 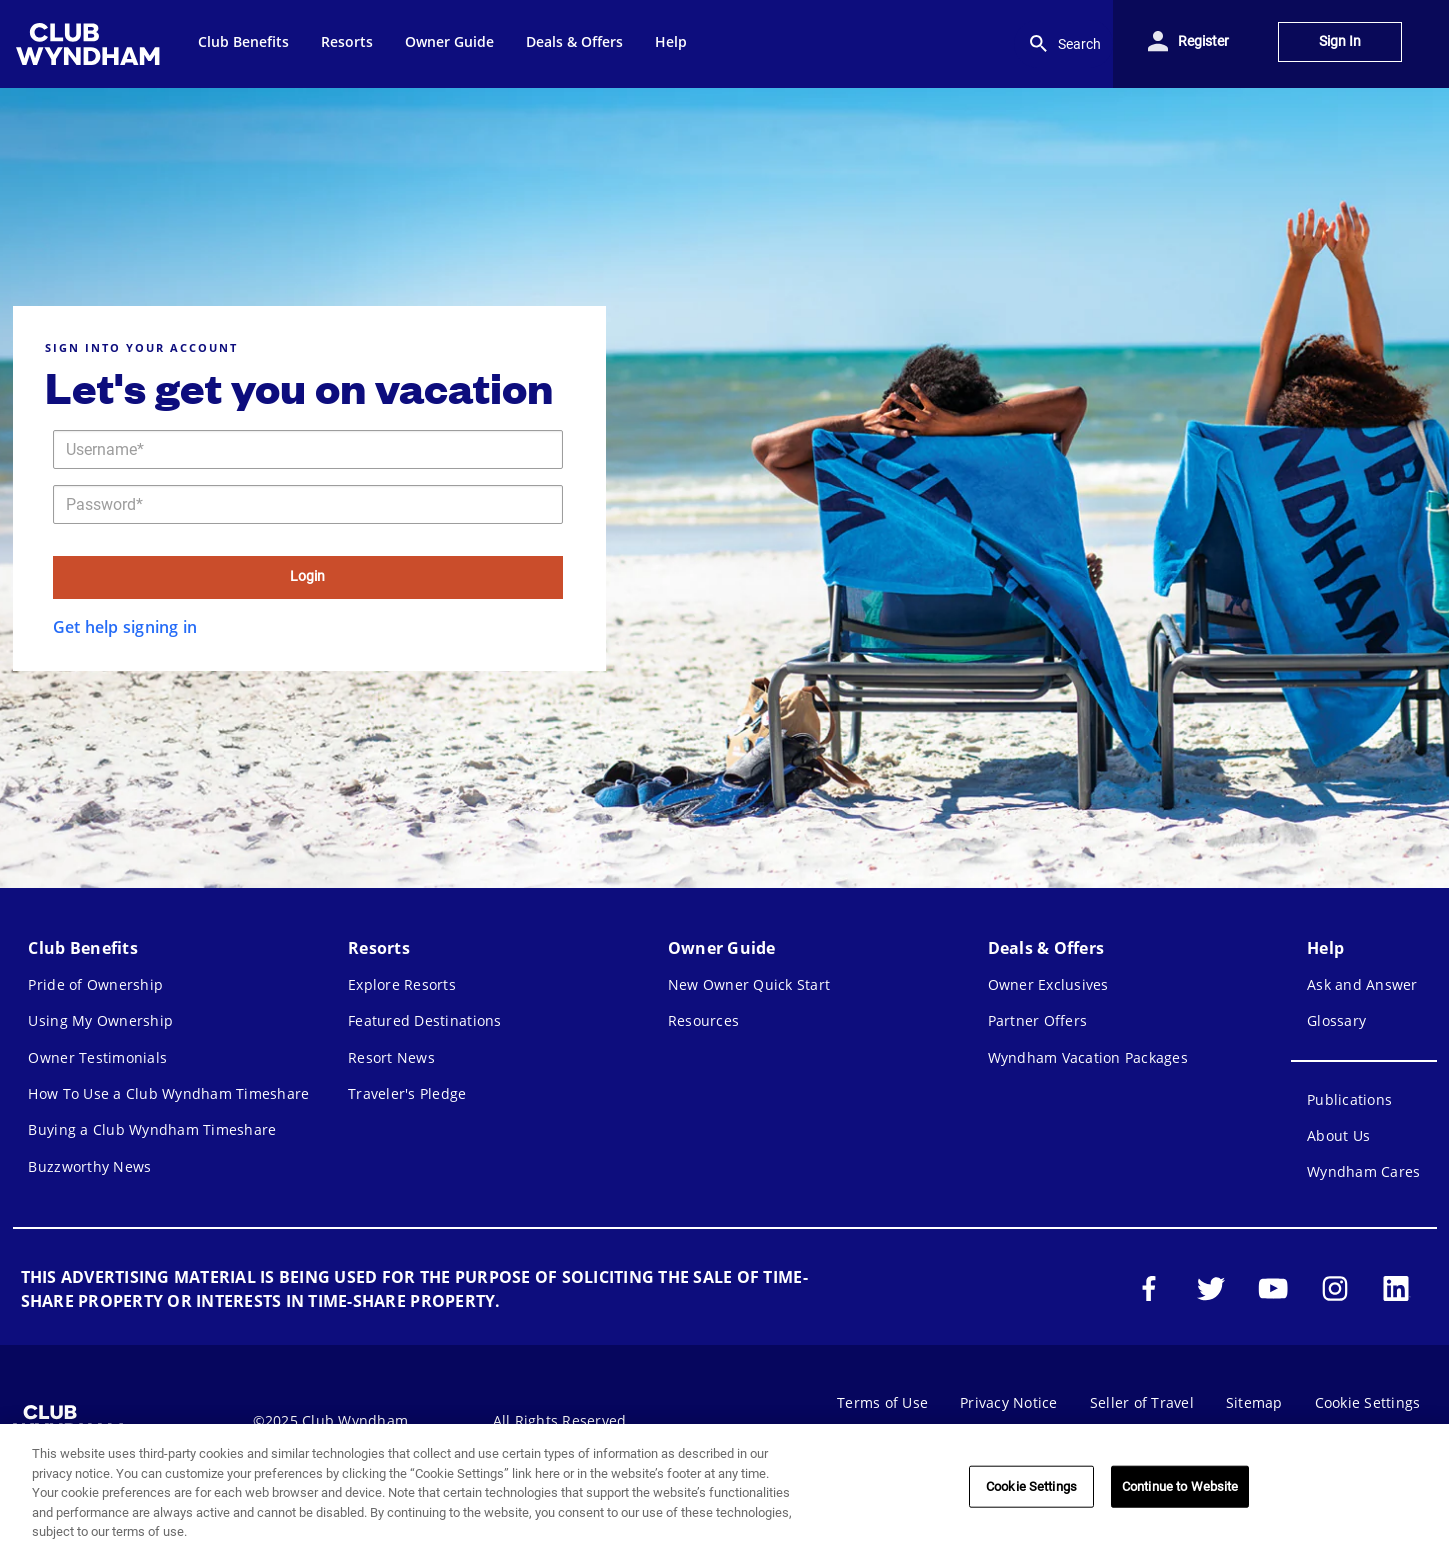 What do you see at coordinates (1009, 1402) in the screenshot?
I see `Privacy Notice` at bounding box center [1009, 1402].